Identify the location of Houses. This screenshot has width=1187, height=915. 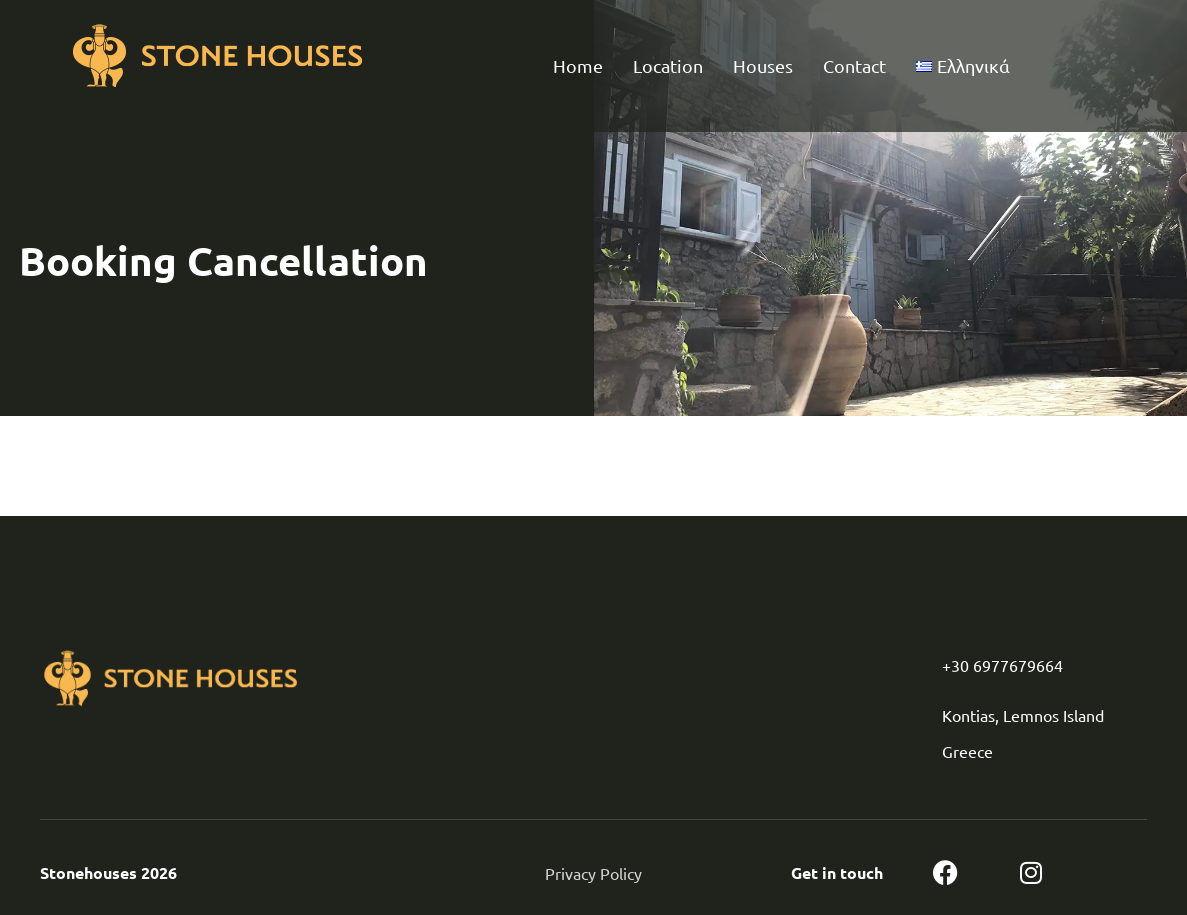
(763, 65).